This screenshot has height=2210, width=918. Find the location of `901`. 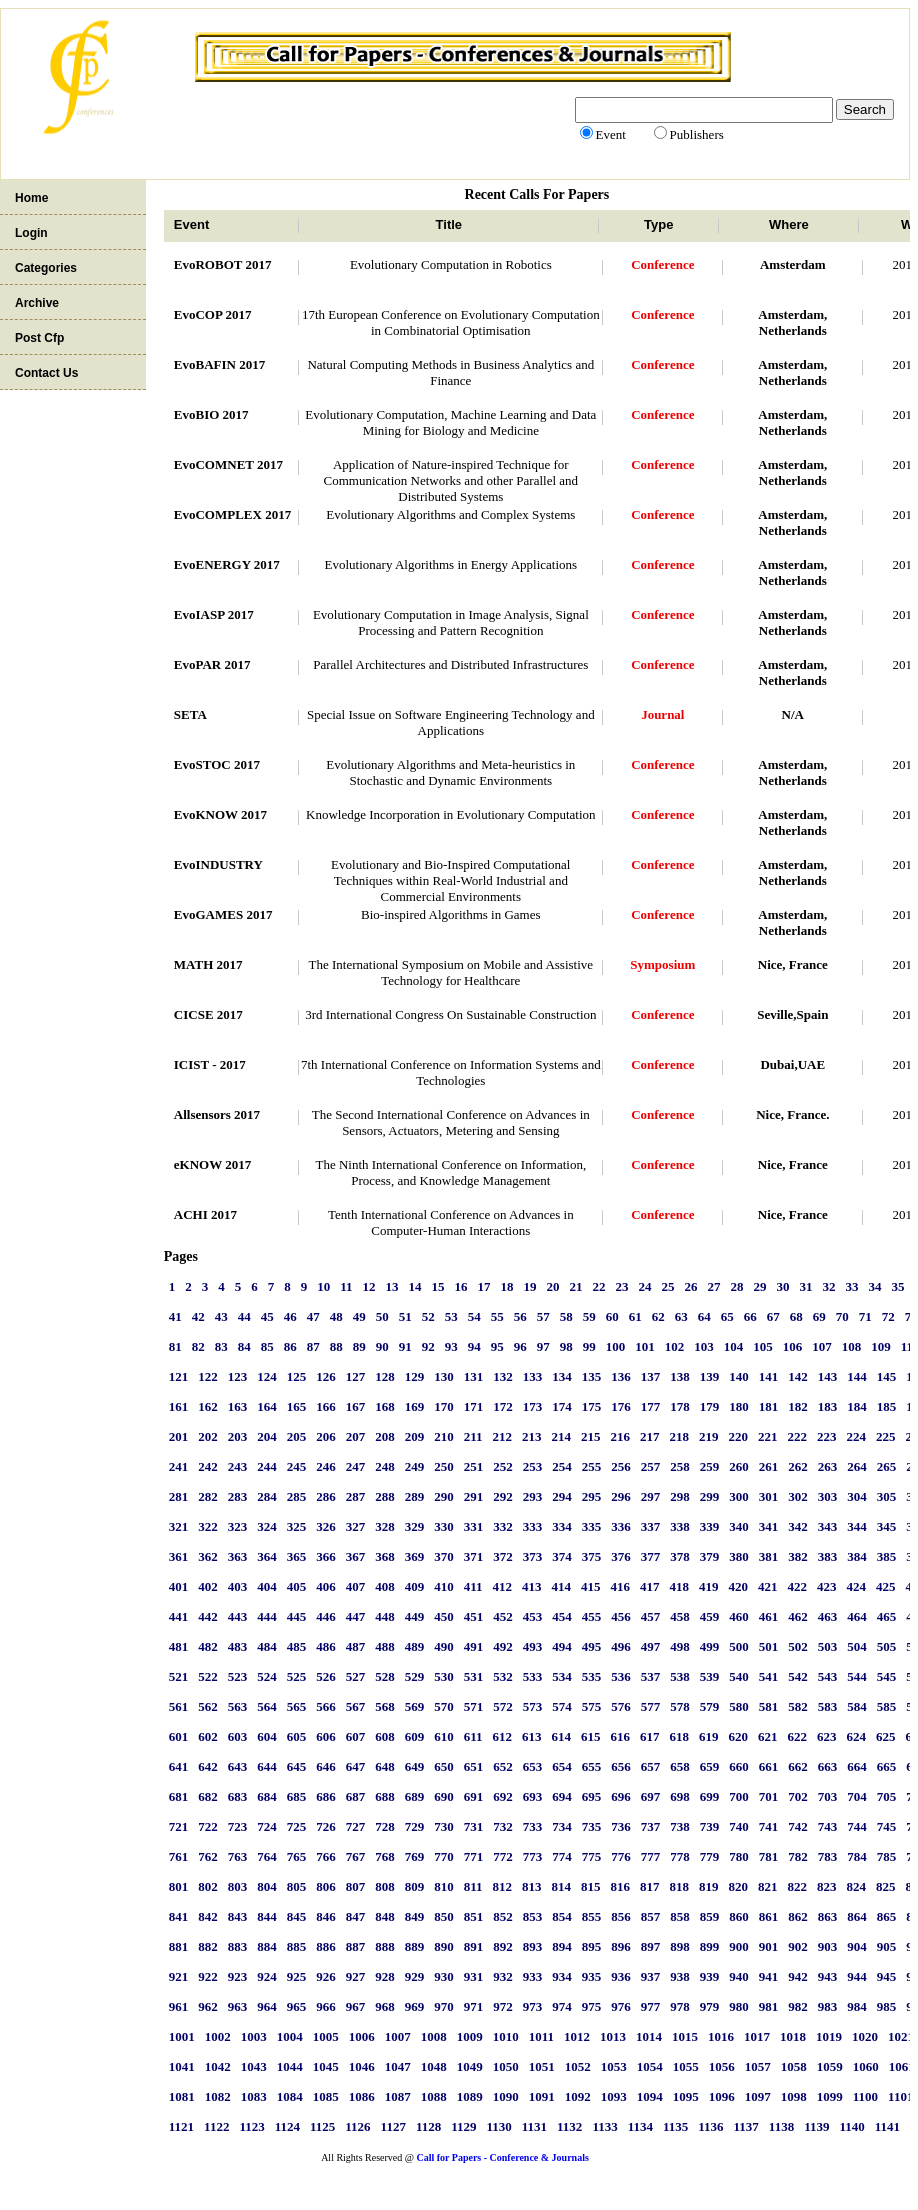

901 is located at coordinates (769, 1946).